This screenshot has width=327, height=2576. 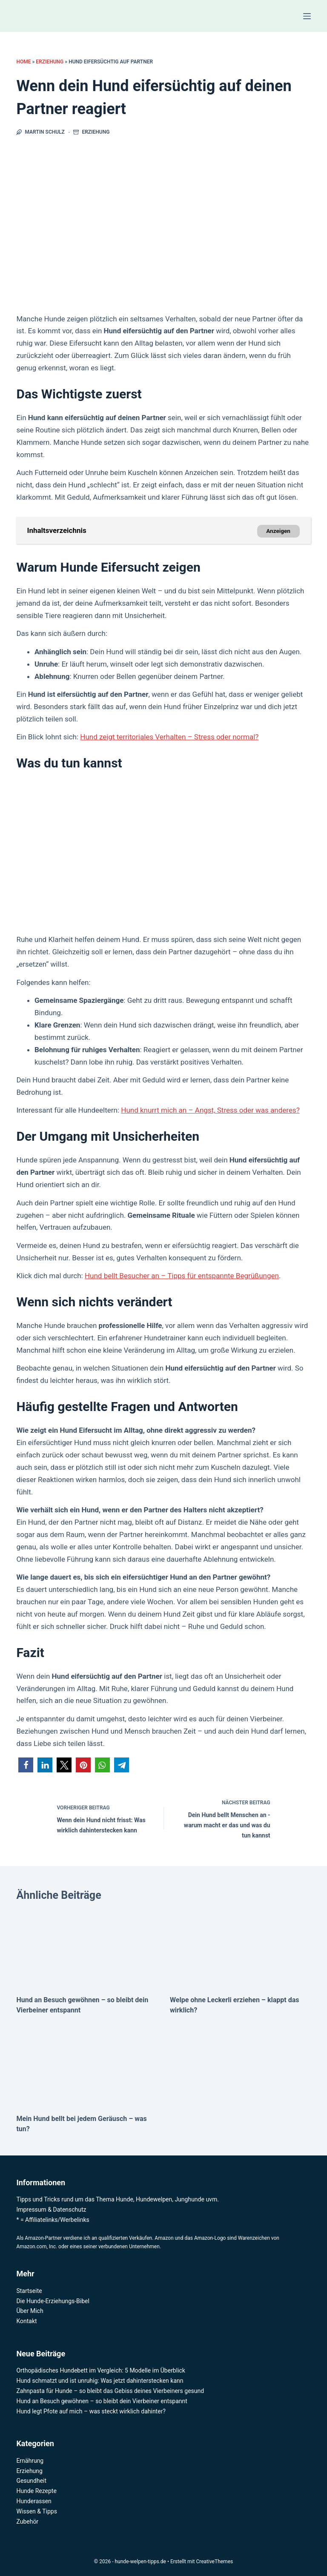 What do you see at coordinates (57, 2219) in the screenshot?
I see `Affiliatelinks/Werbelinks` at bounding box center [57, 2219].